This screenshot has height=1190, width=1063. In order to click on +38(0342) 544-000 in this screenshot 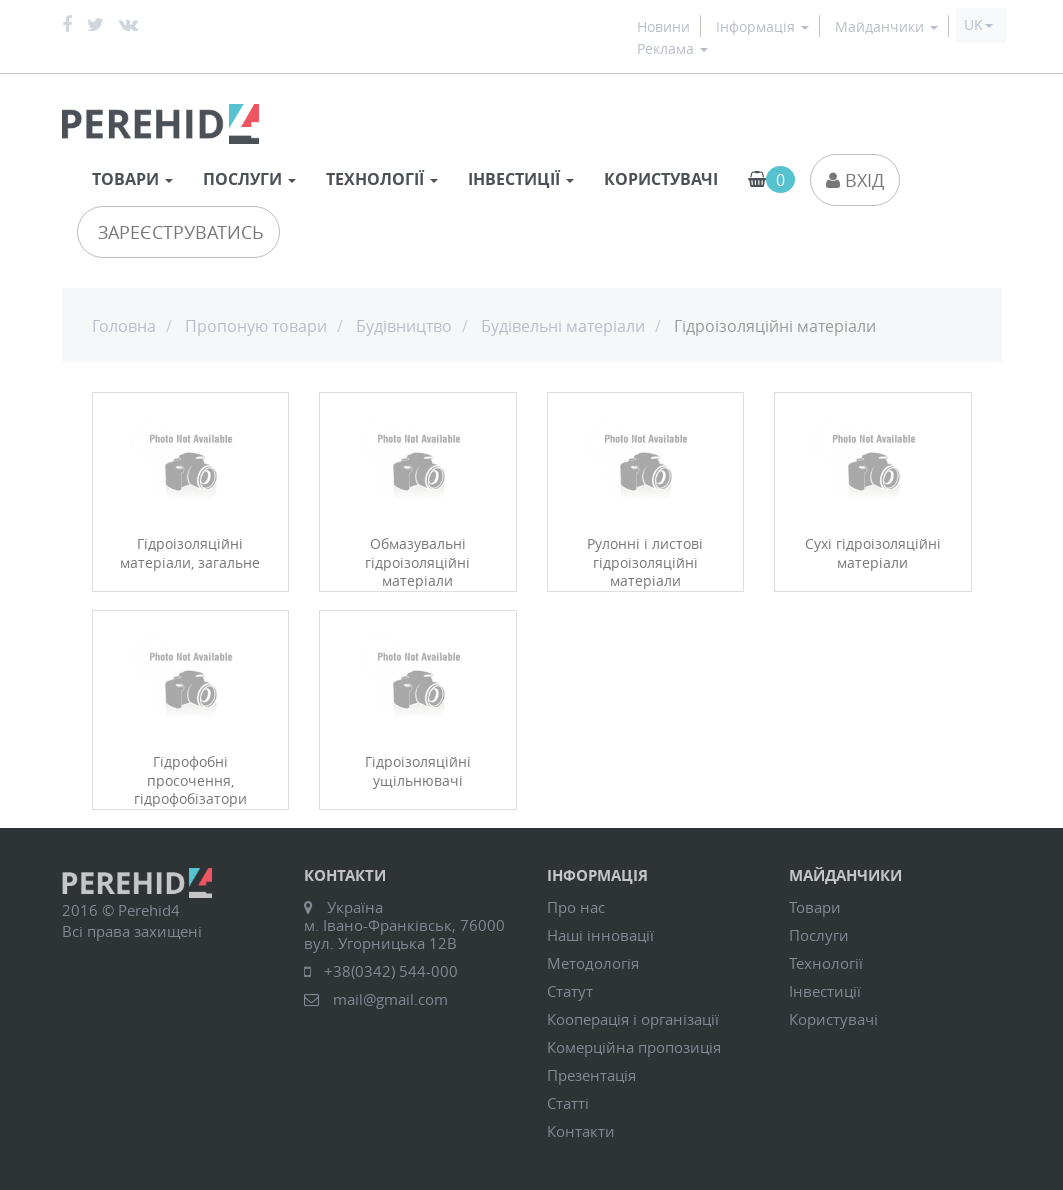, I will do `click(391, 971)`.